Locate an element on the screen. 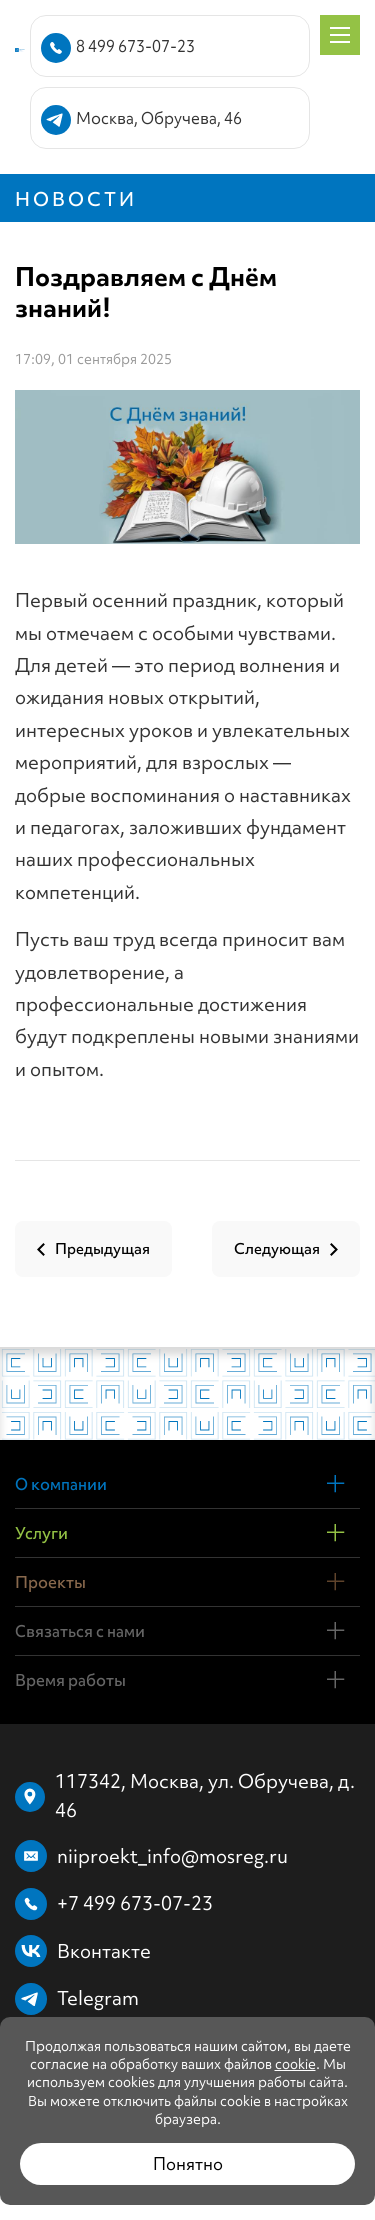 This screenshot has height=2220, width=375. Telegram is located at coordinates (98, 1998).